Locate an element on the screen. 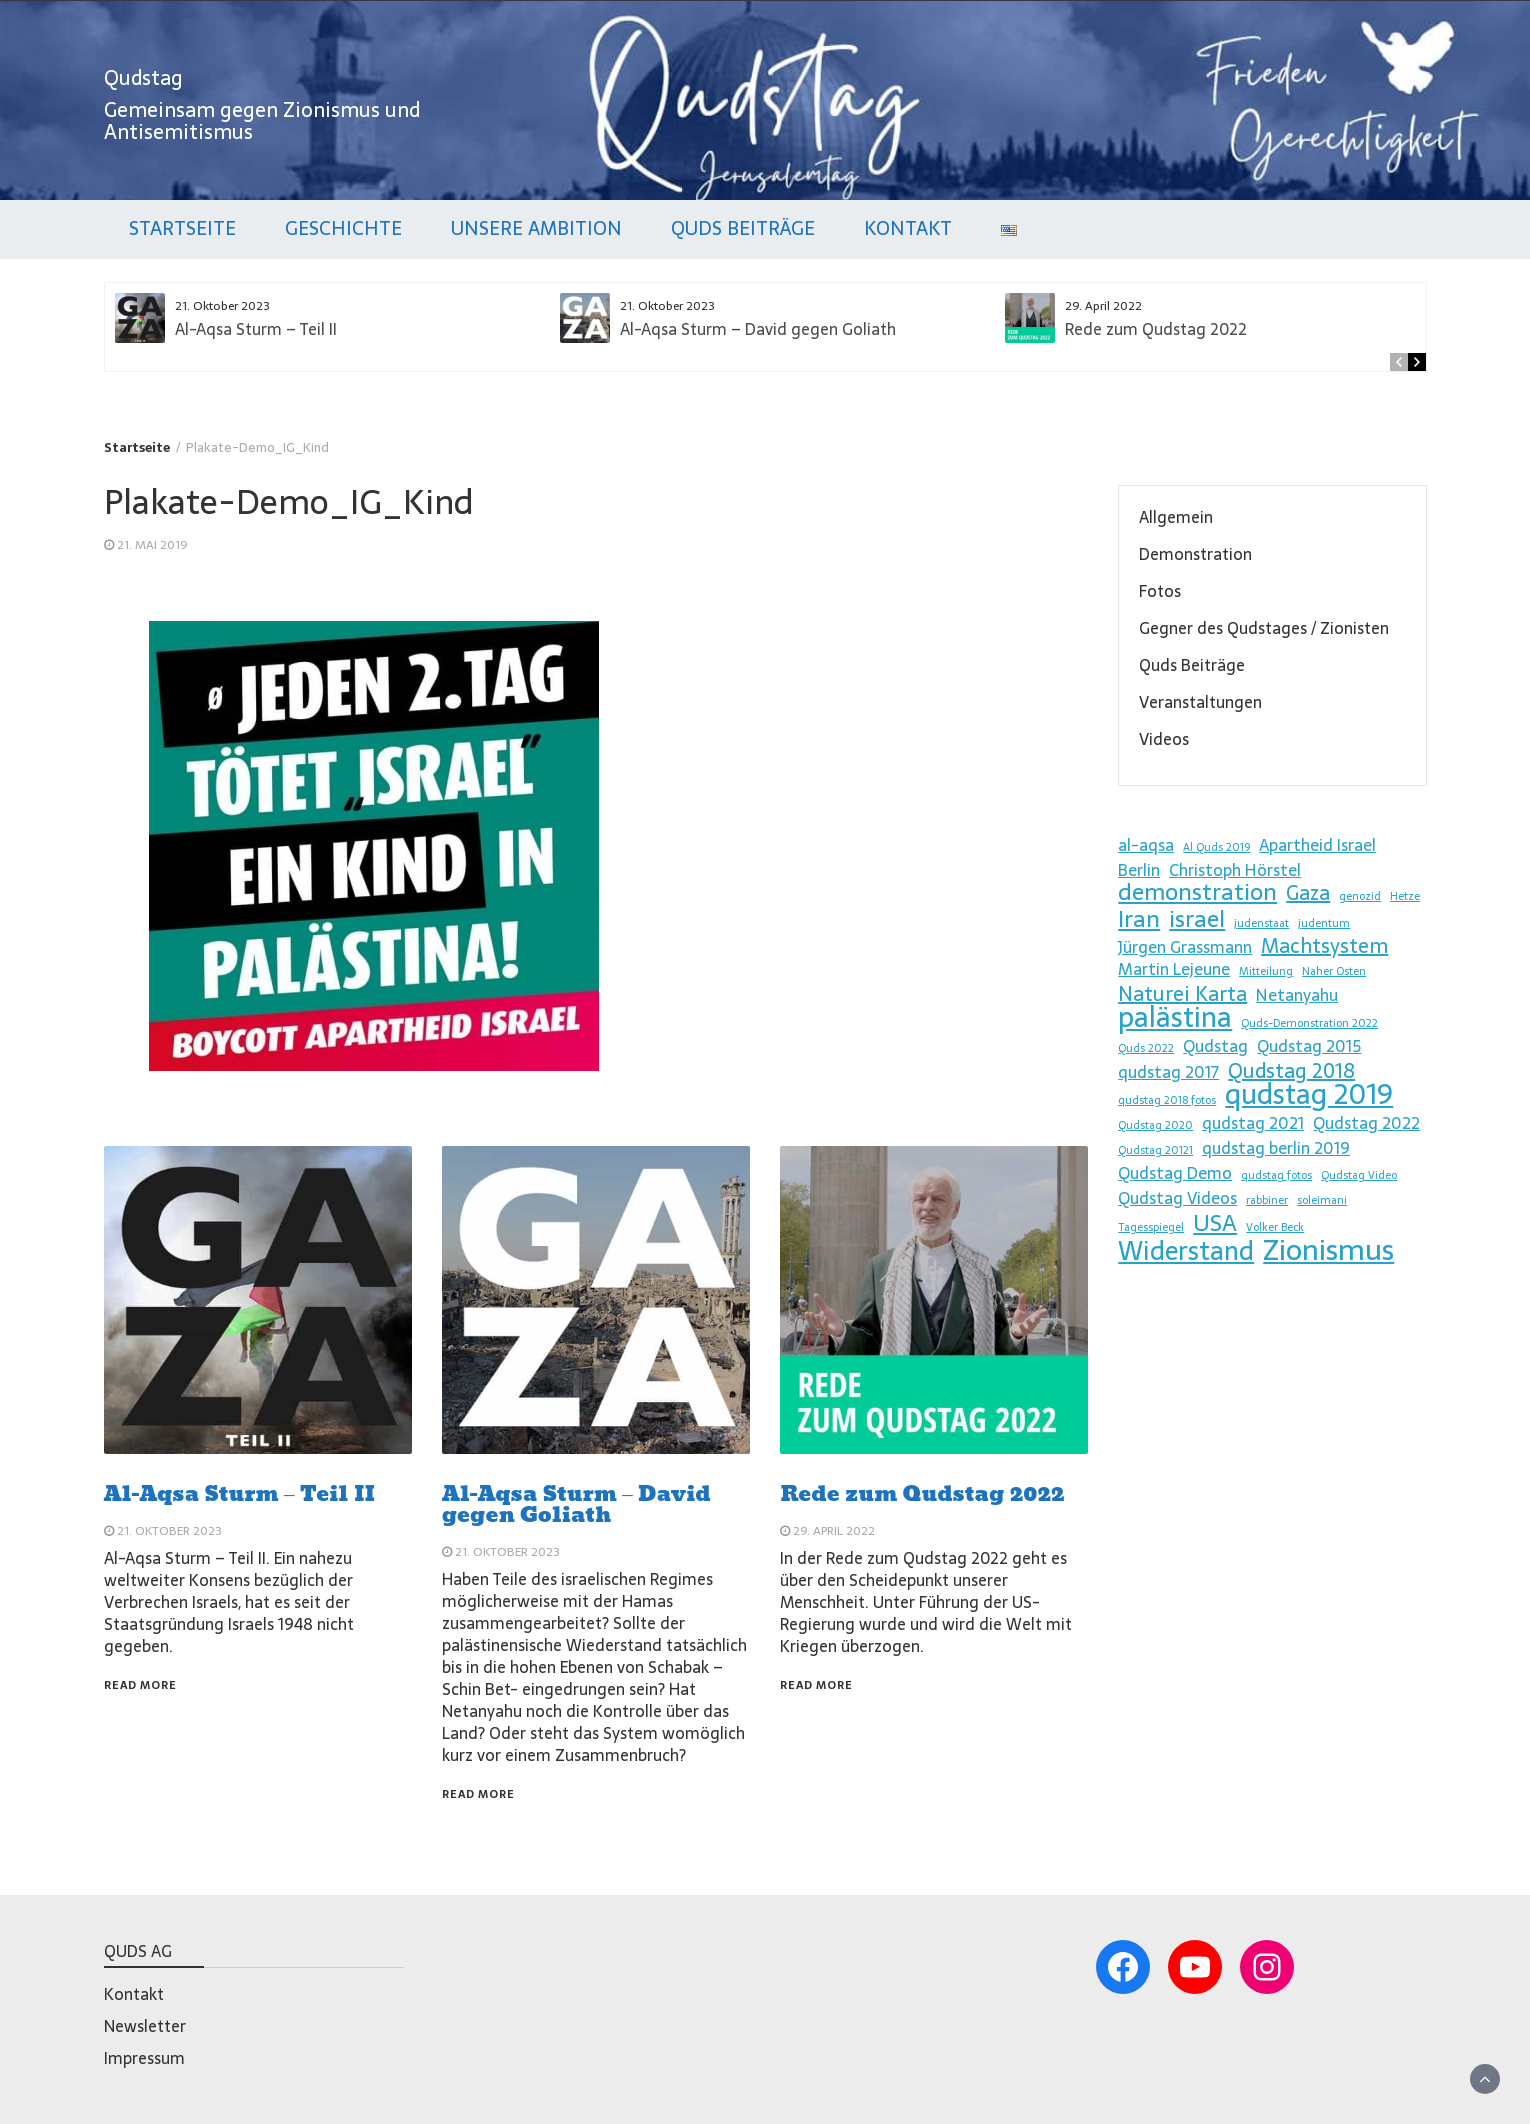  Machtsystem [Machtsystem (3 Einträge)] is located at coordinates (1324, 946).